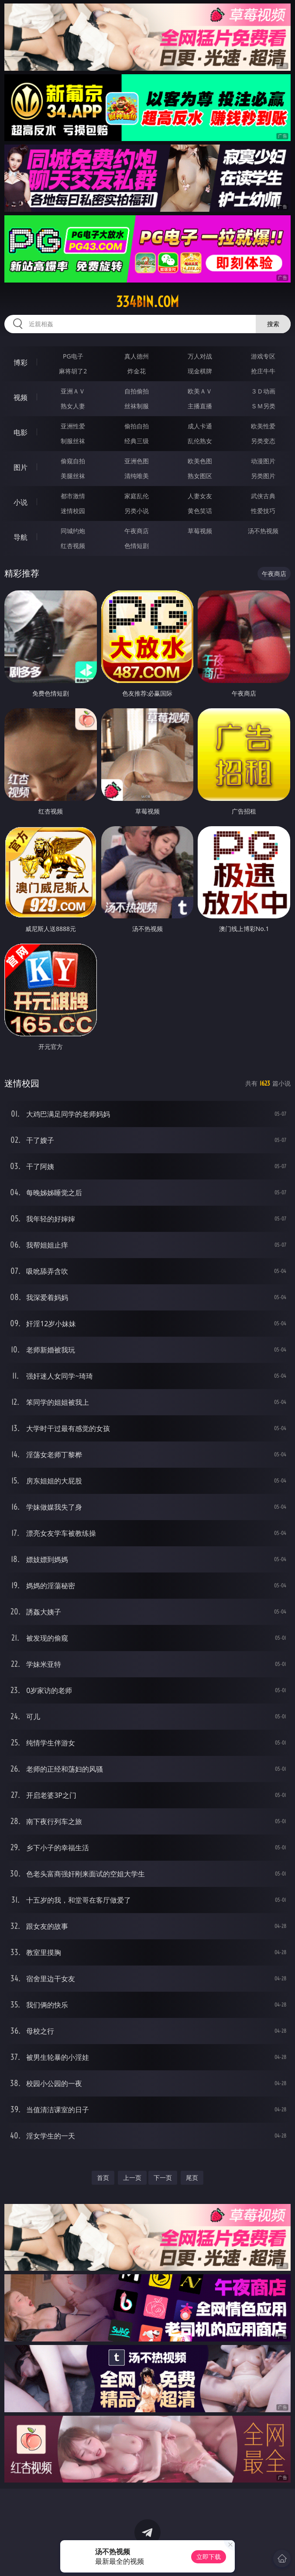 This screenshot has width=295, height=2576. Describe the element at coordinates (200, 511) in the screenshot. I see `黄色笑话` at that location.